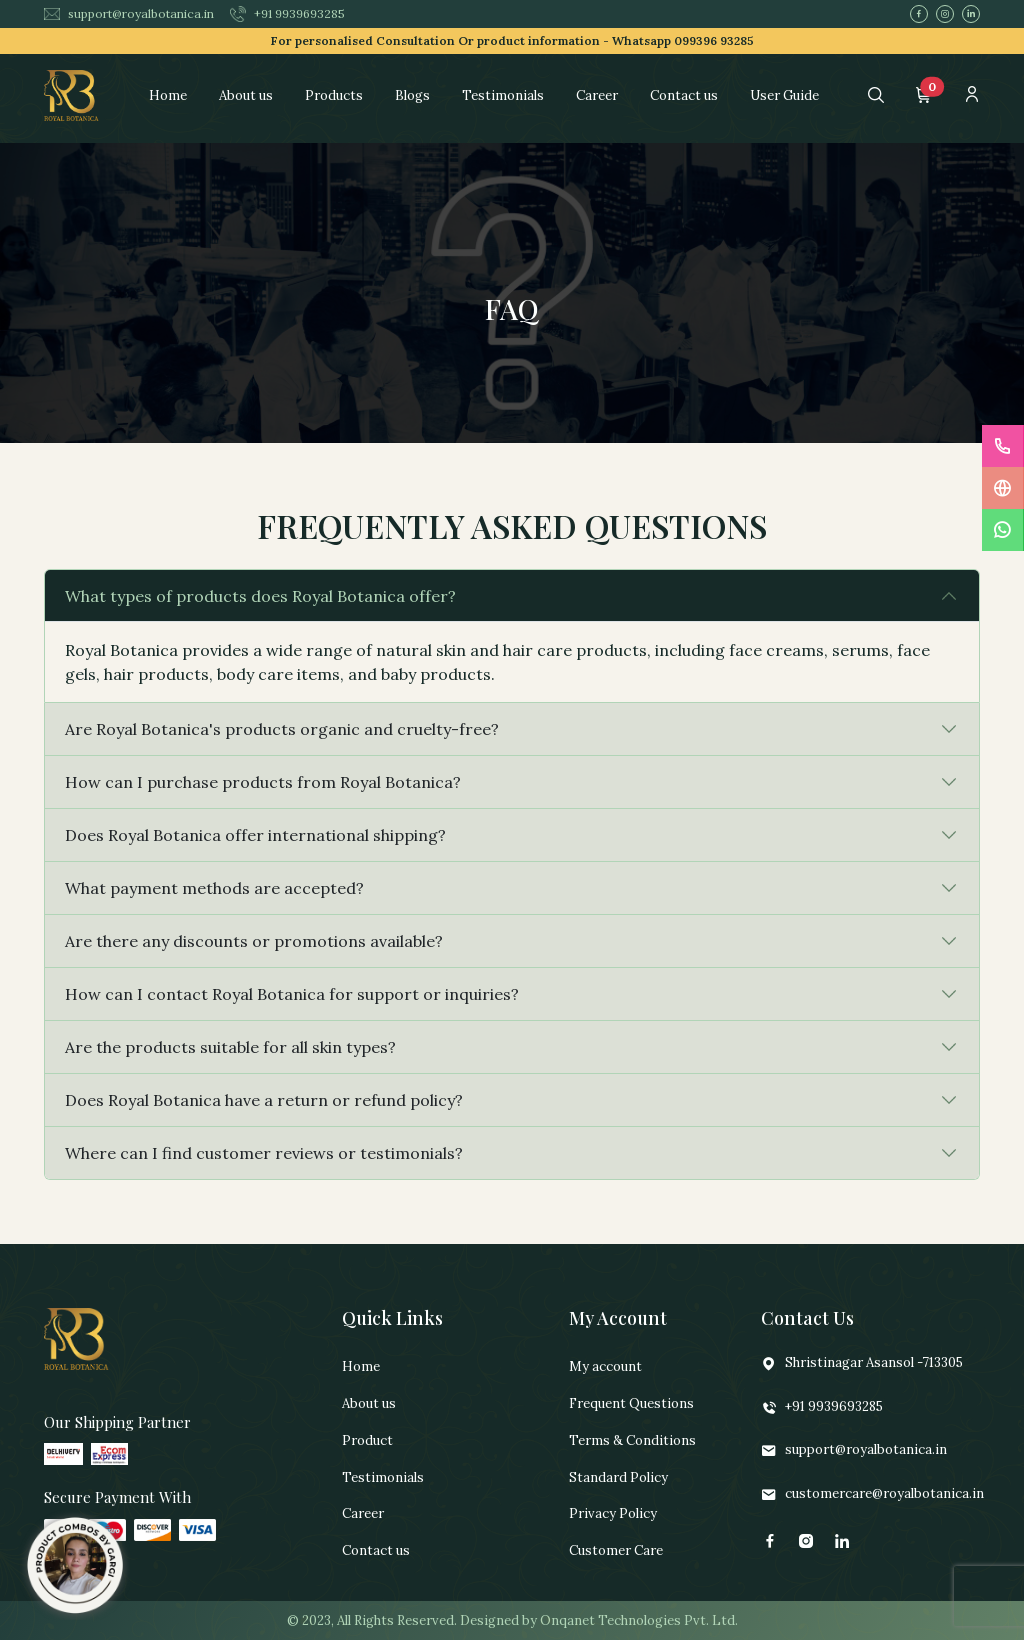  Describe the element at coordinates (872, 1494) in the screenshot. I see `customercare@royalbotanica.in` at that location.